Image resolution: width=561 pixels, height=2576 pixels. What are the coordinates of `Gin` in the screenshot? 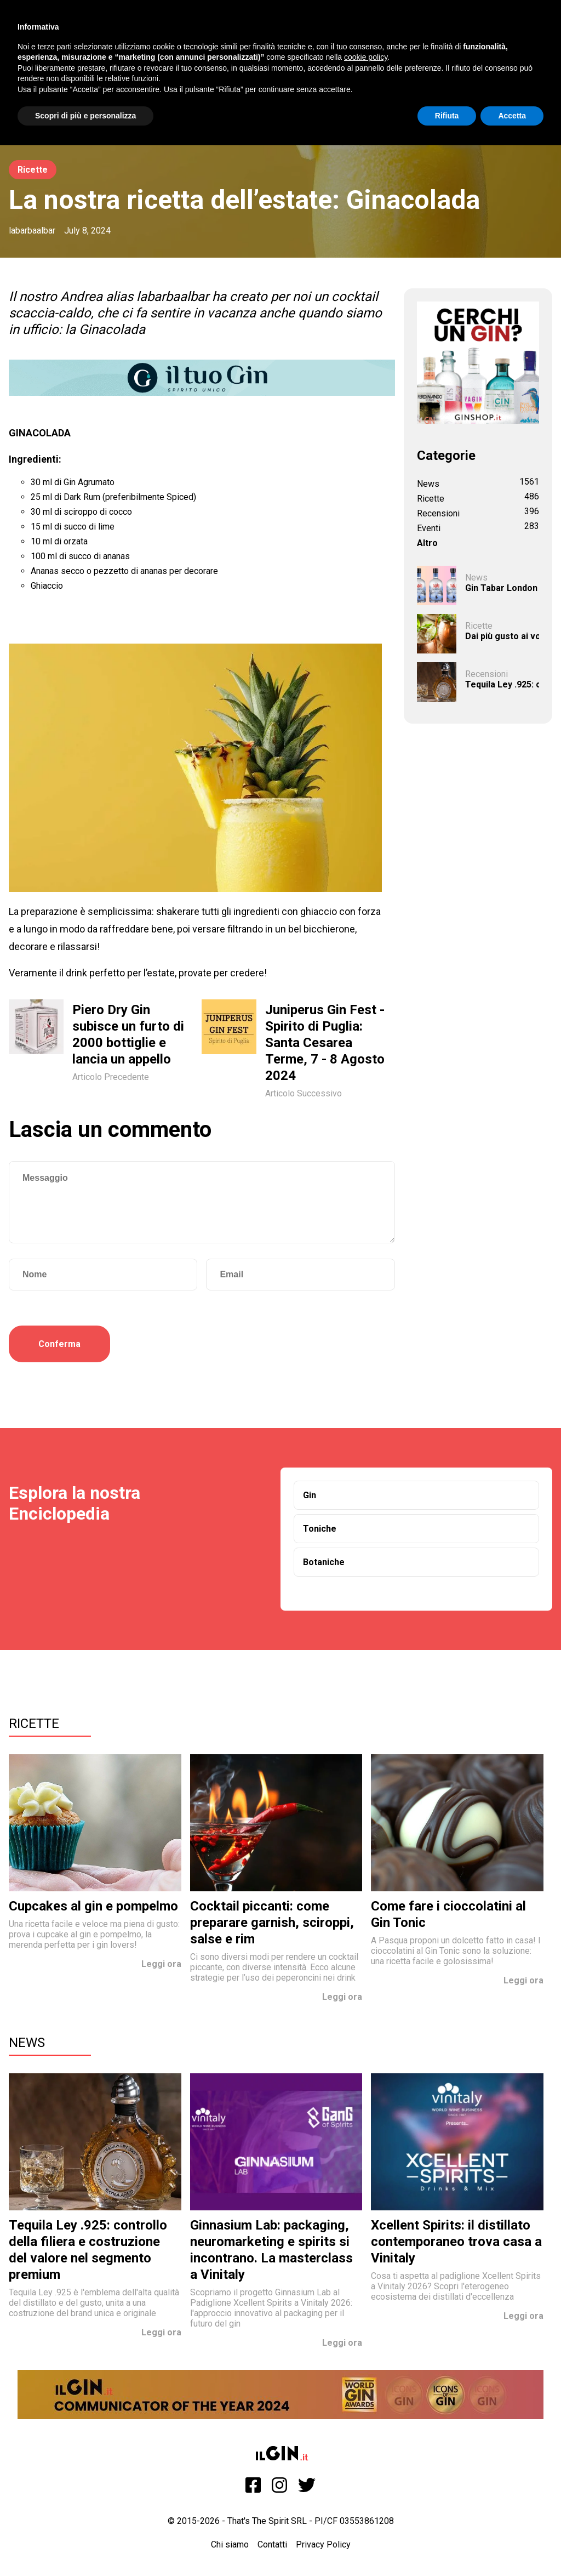 It's located at (309, 1495).